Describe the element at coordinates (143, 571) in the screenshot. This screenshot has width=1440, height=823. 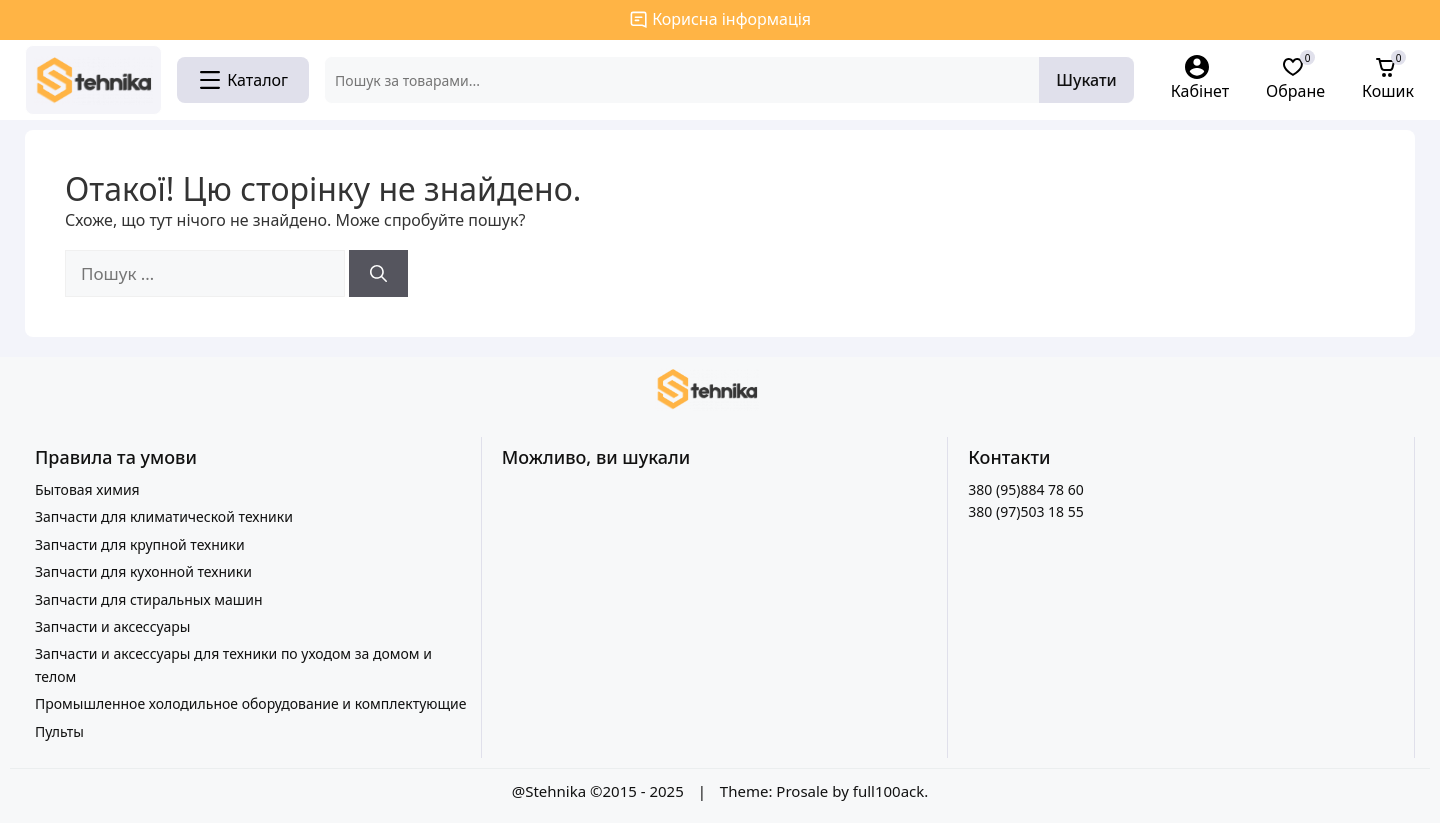
I see `Запчасти для кухонной техники` at that location.